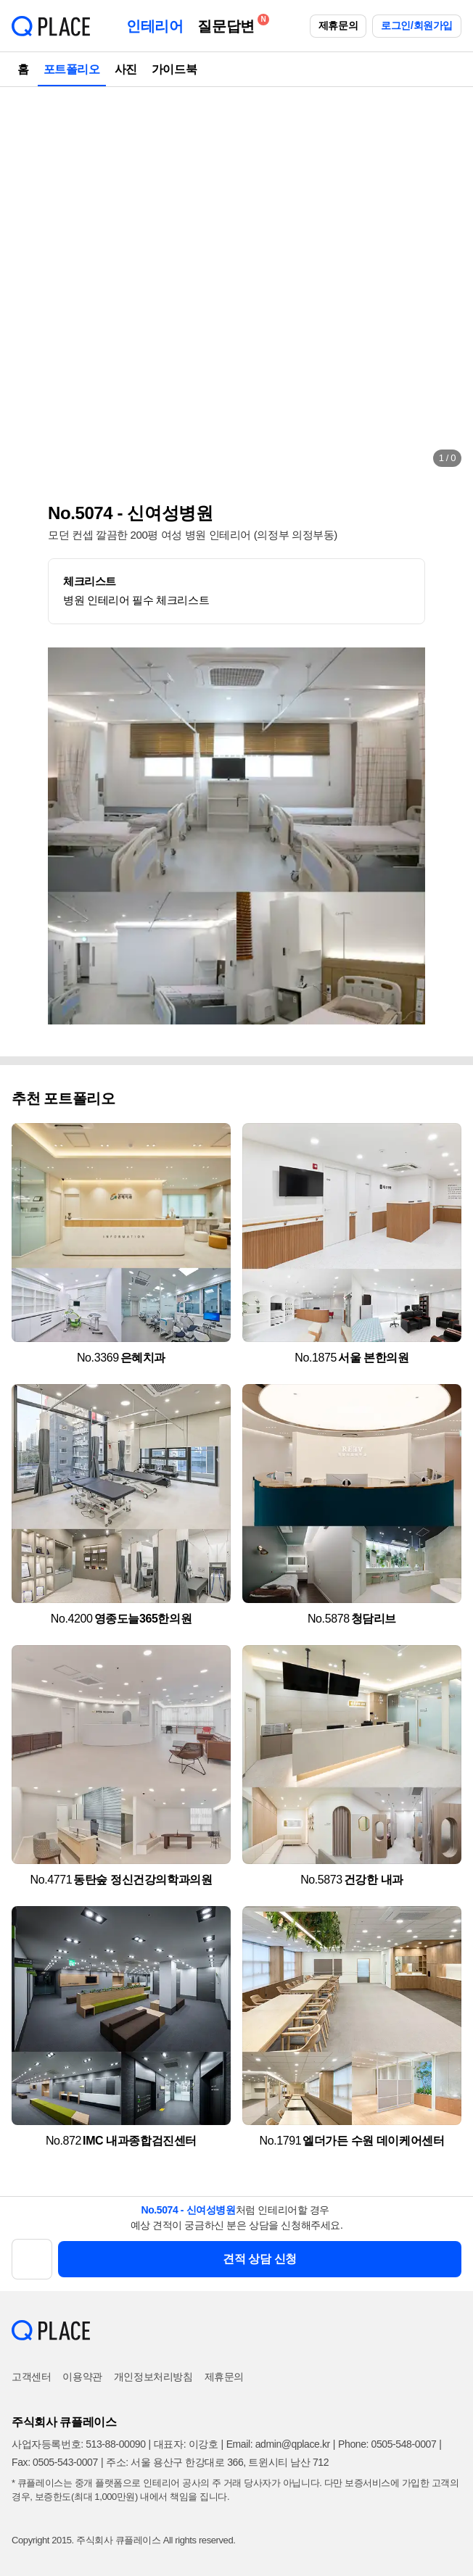 Image resolution: width=473 pixels, height=2576 pixels. Describe the element at coordinates (387, 2444) in the screenshot. I see `Phone: 0505-548-0007` at that location.